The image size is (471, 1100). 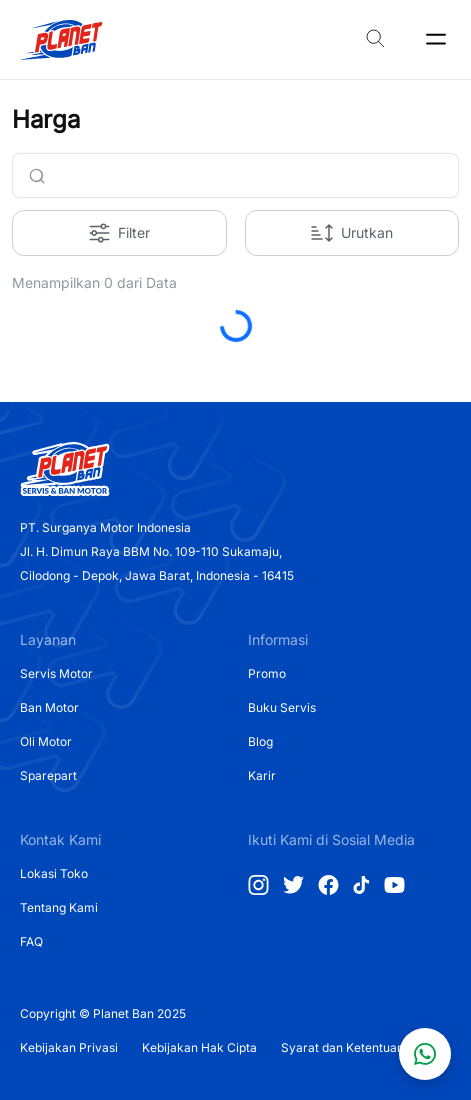 I want to click on Buku Servis, so click(x=282, y=707).